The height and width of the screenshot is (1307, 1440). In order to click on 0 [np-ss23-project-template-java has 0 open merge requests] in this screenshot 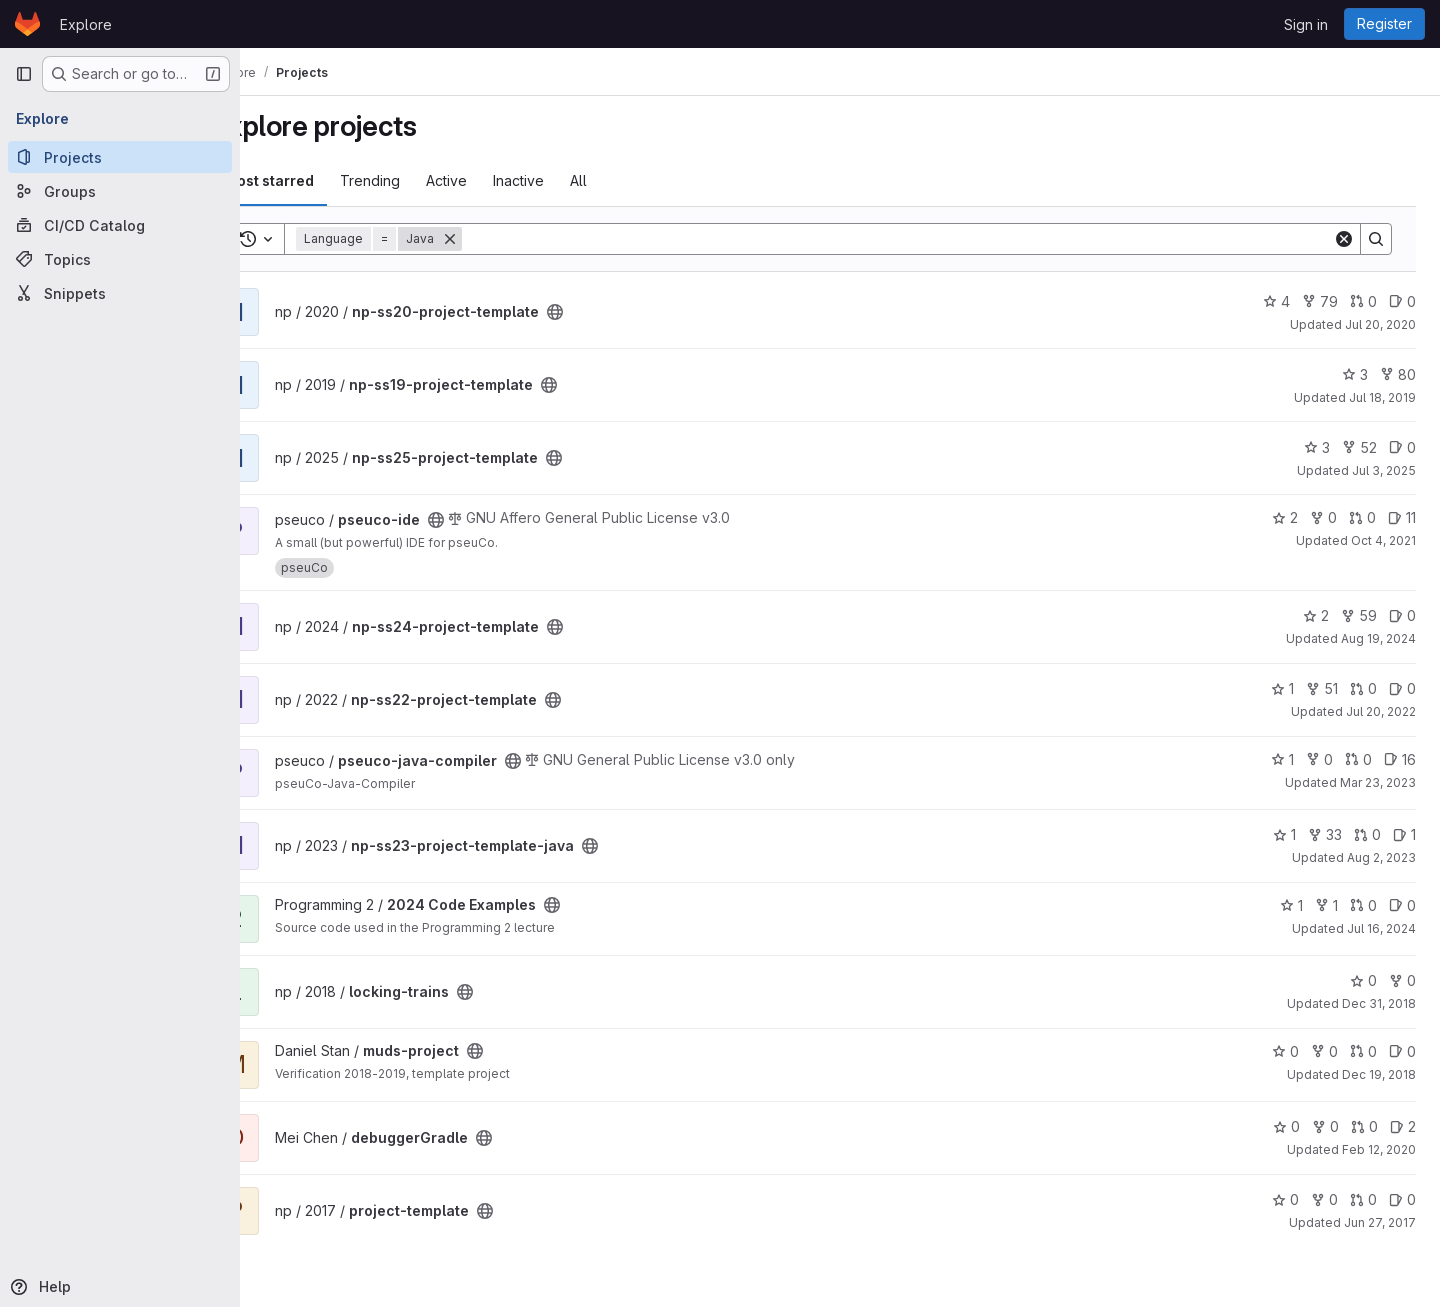, I will do `click(1367, 834)`.